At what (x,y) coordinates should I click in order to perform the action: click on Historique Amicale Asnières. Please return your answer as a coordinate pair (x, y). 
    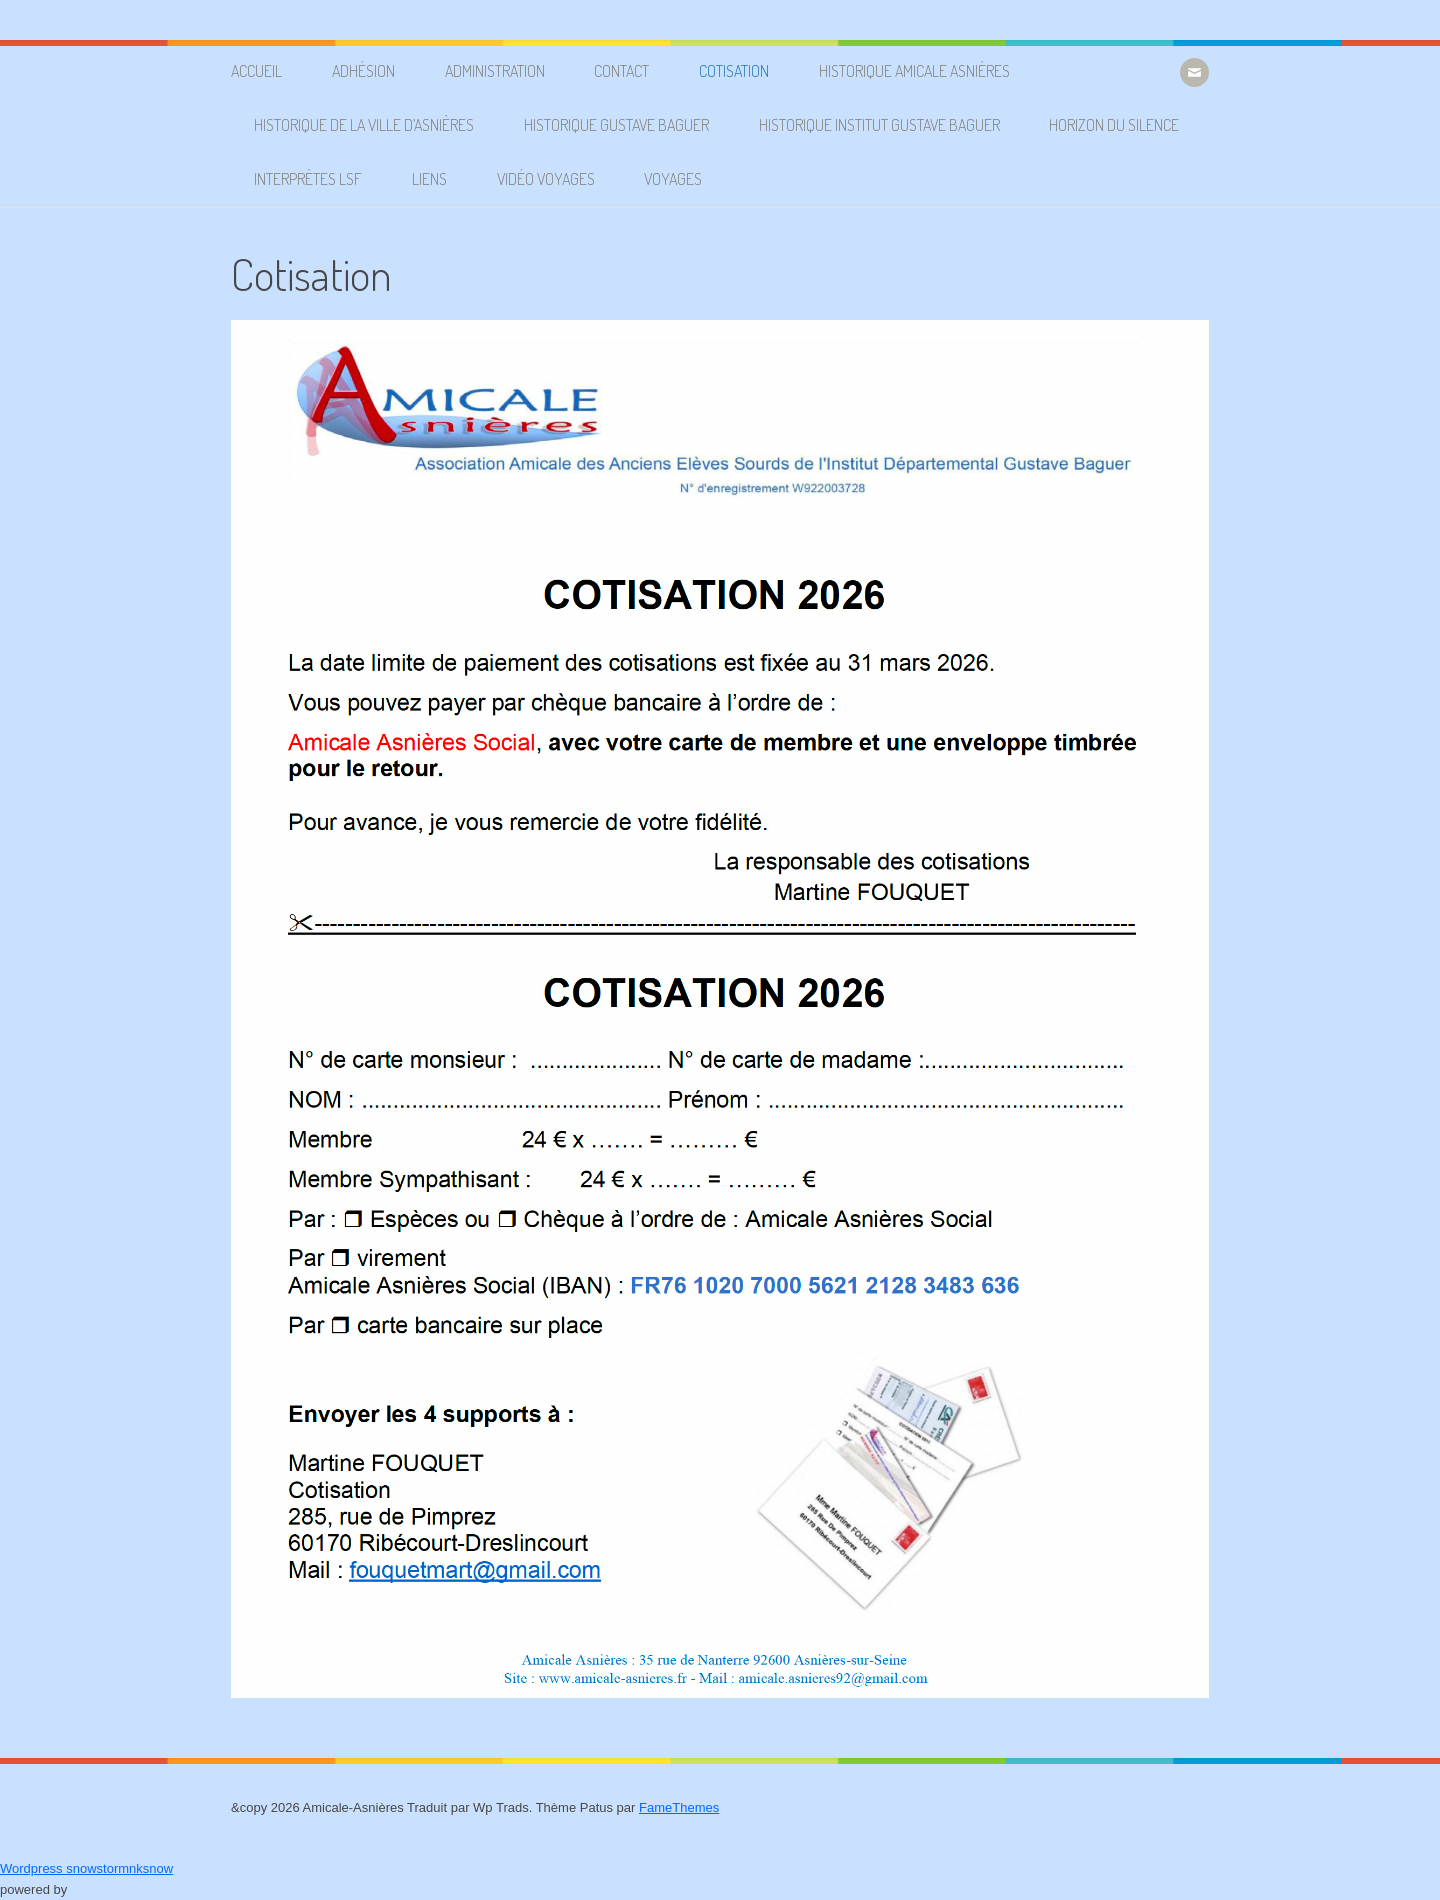
    Looking at the image, I should click on (914, 71).